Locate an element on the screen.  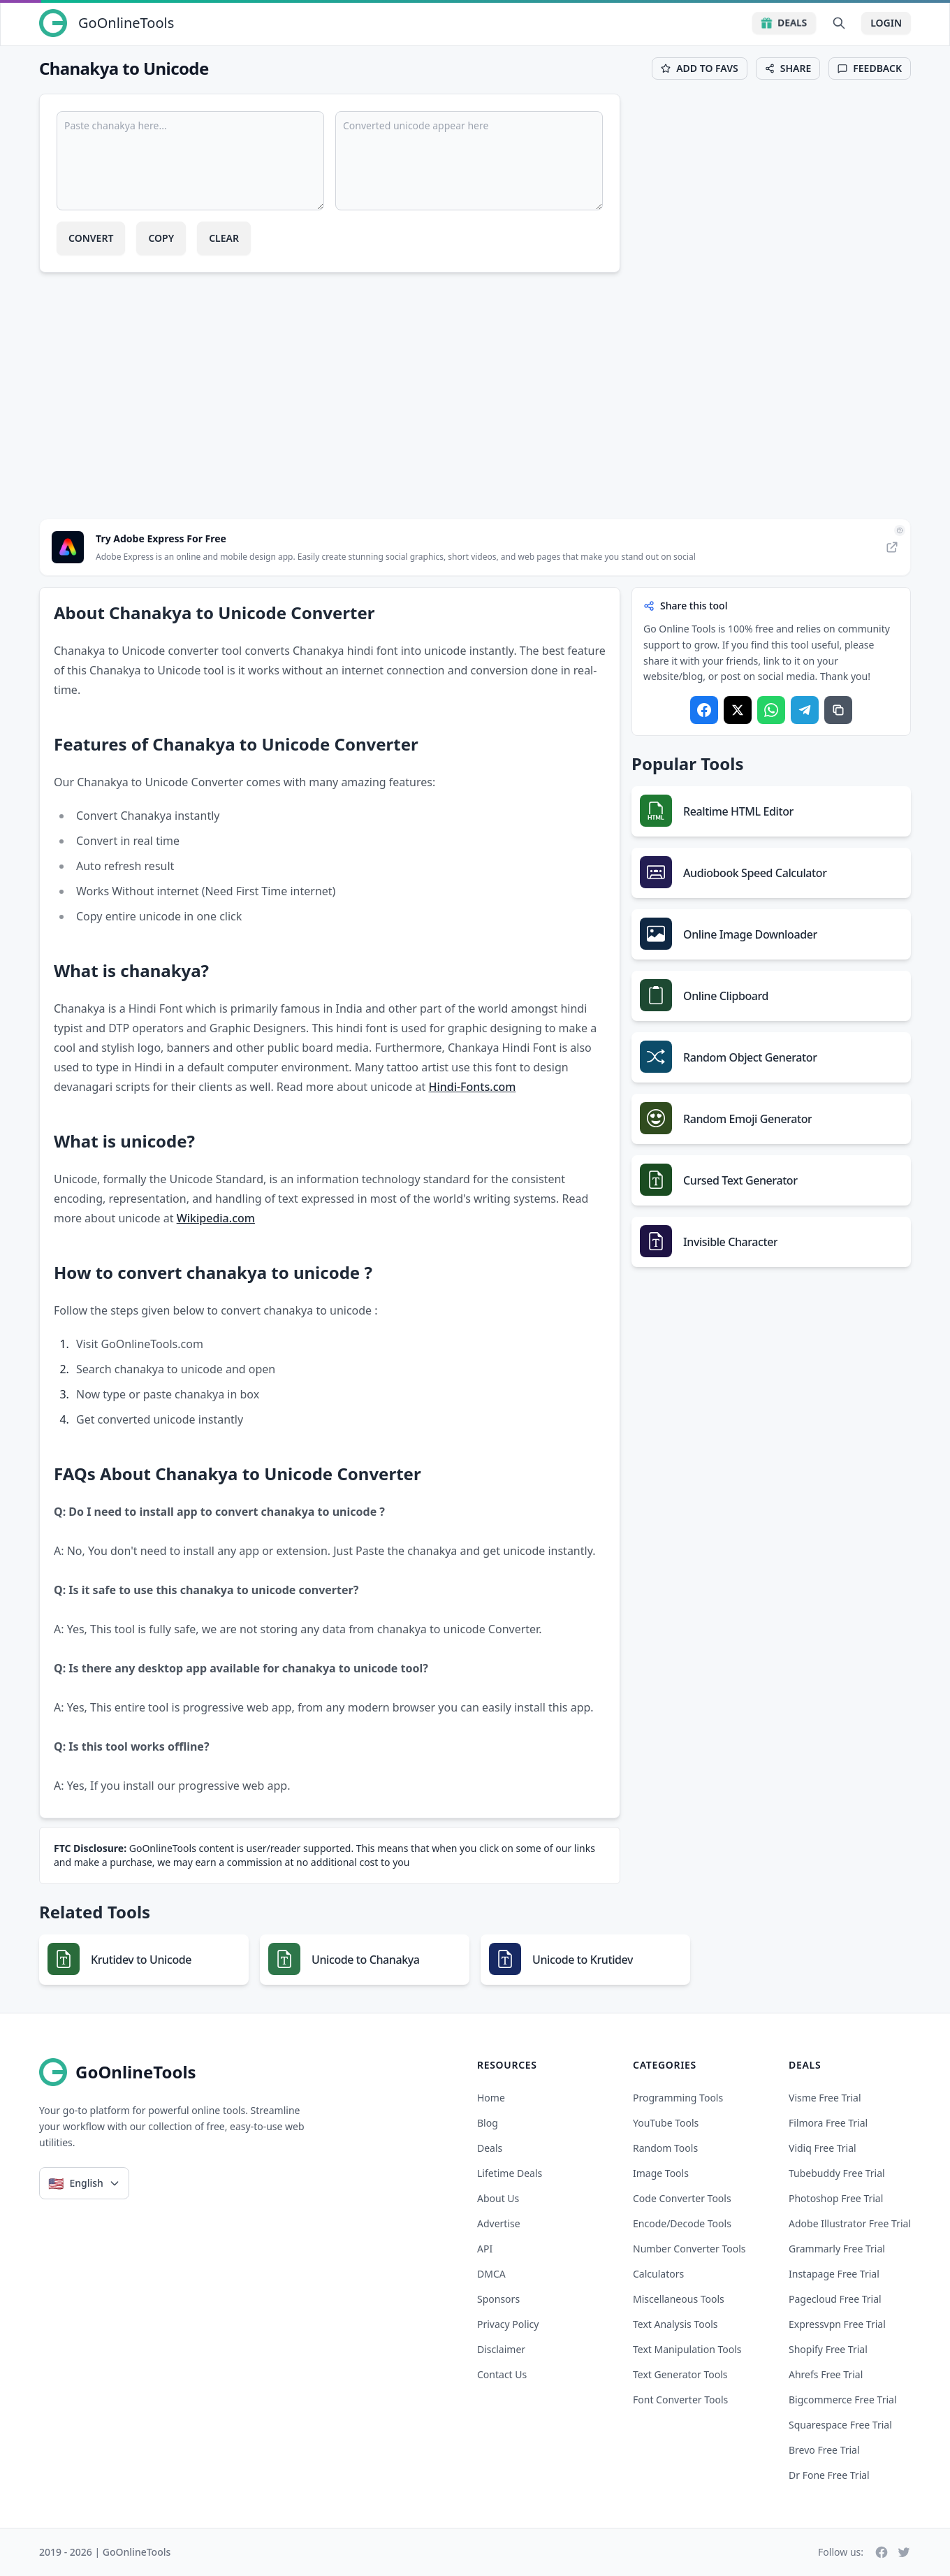
Text Manipulation Tools is located at coordinates (687, 2349).